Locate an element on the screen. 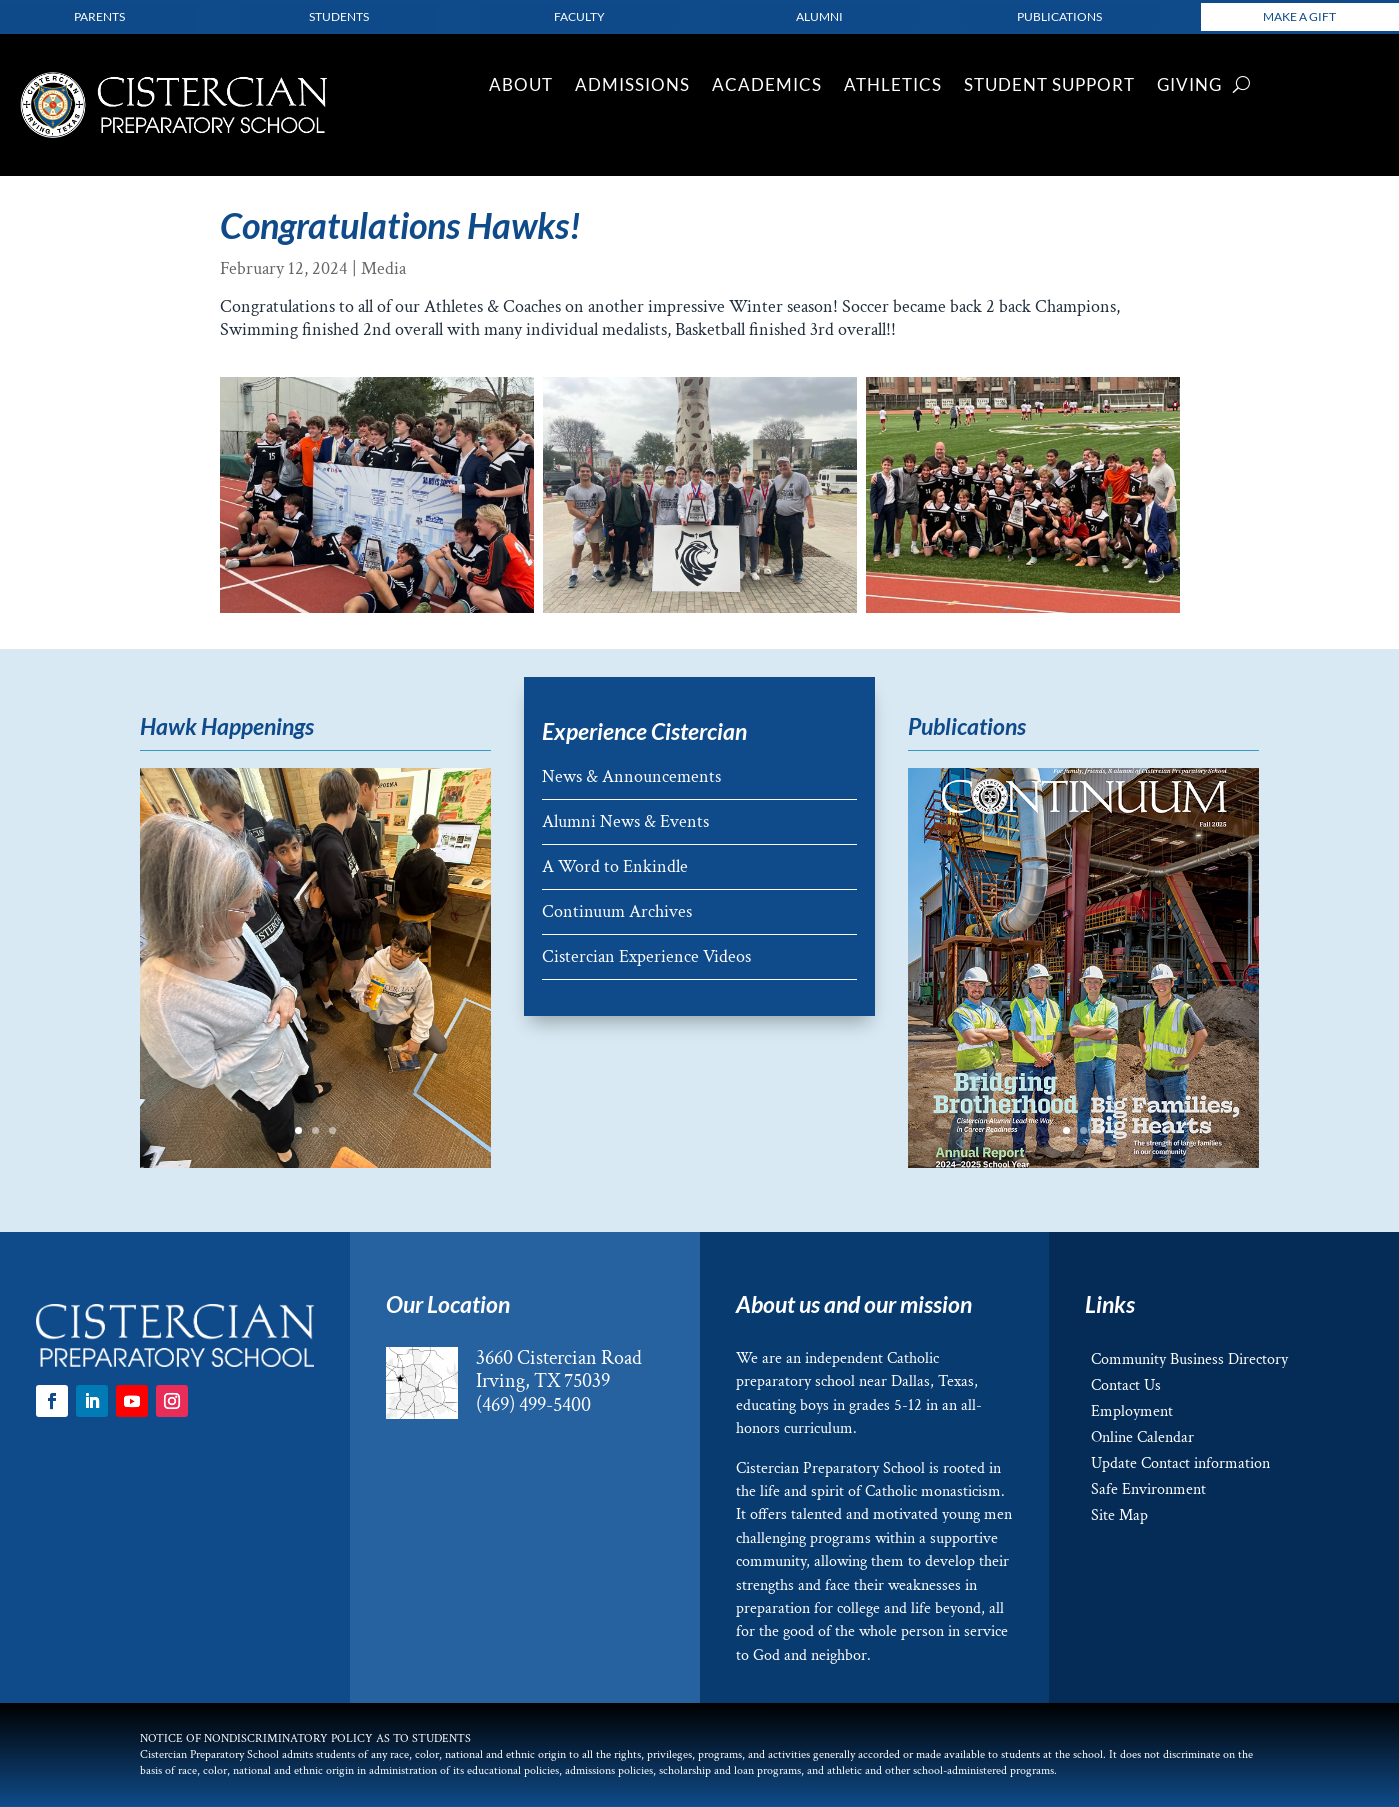 The image size is (1399, 1807). Employment is located at coordinates (1132, 1411).